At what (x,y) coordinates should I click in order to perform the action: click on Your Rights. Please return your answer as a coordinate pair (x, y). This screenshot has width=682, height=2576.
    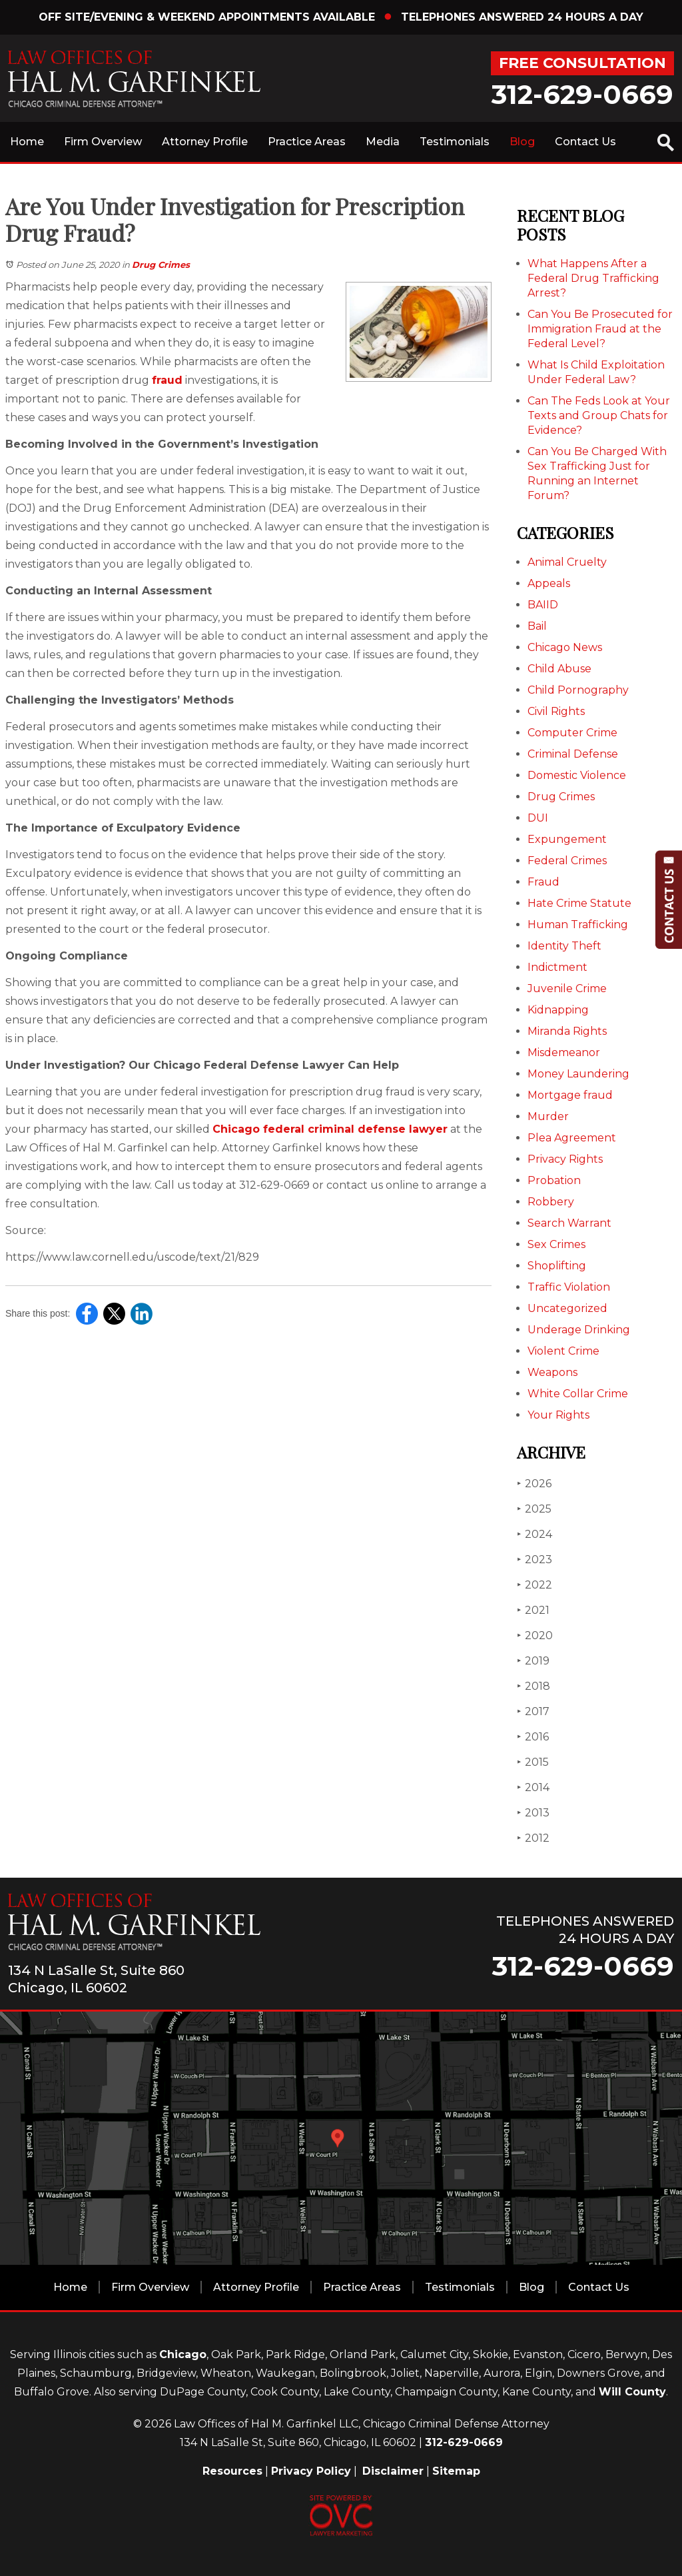
    Looking at the image, I should click on (558, 1415).